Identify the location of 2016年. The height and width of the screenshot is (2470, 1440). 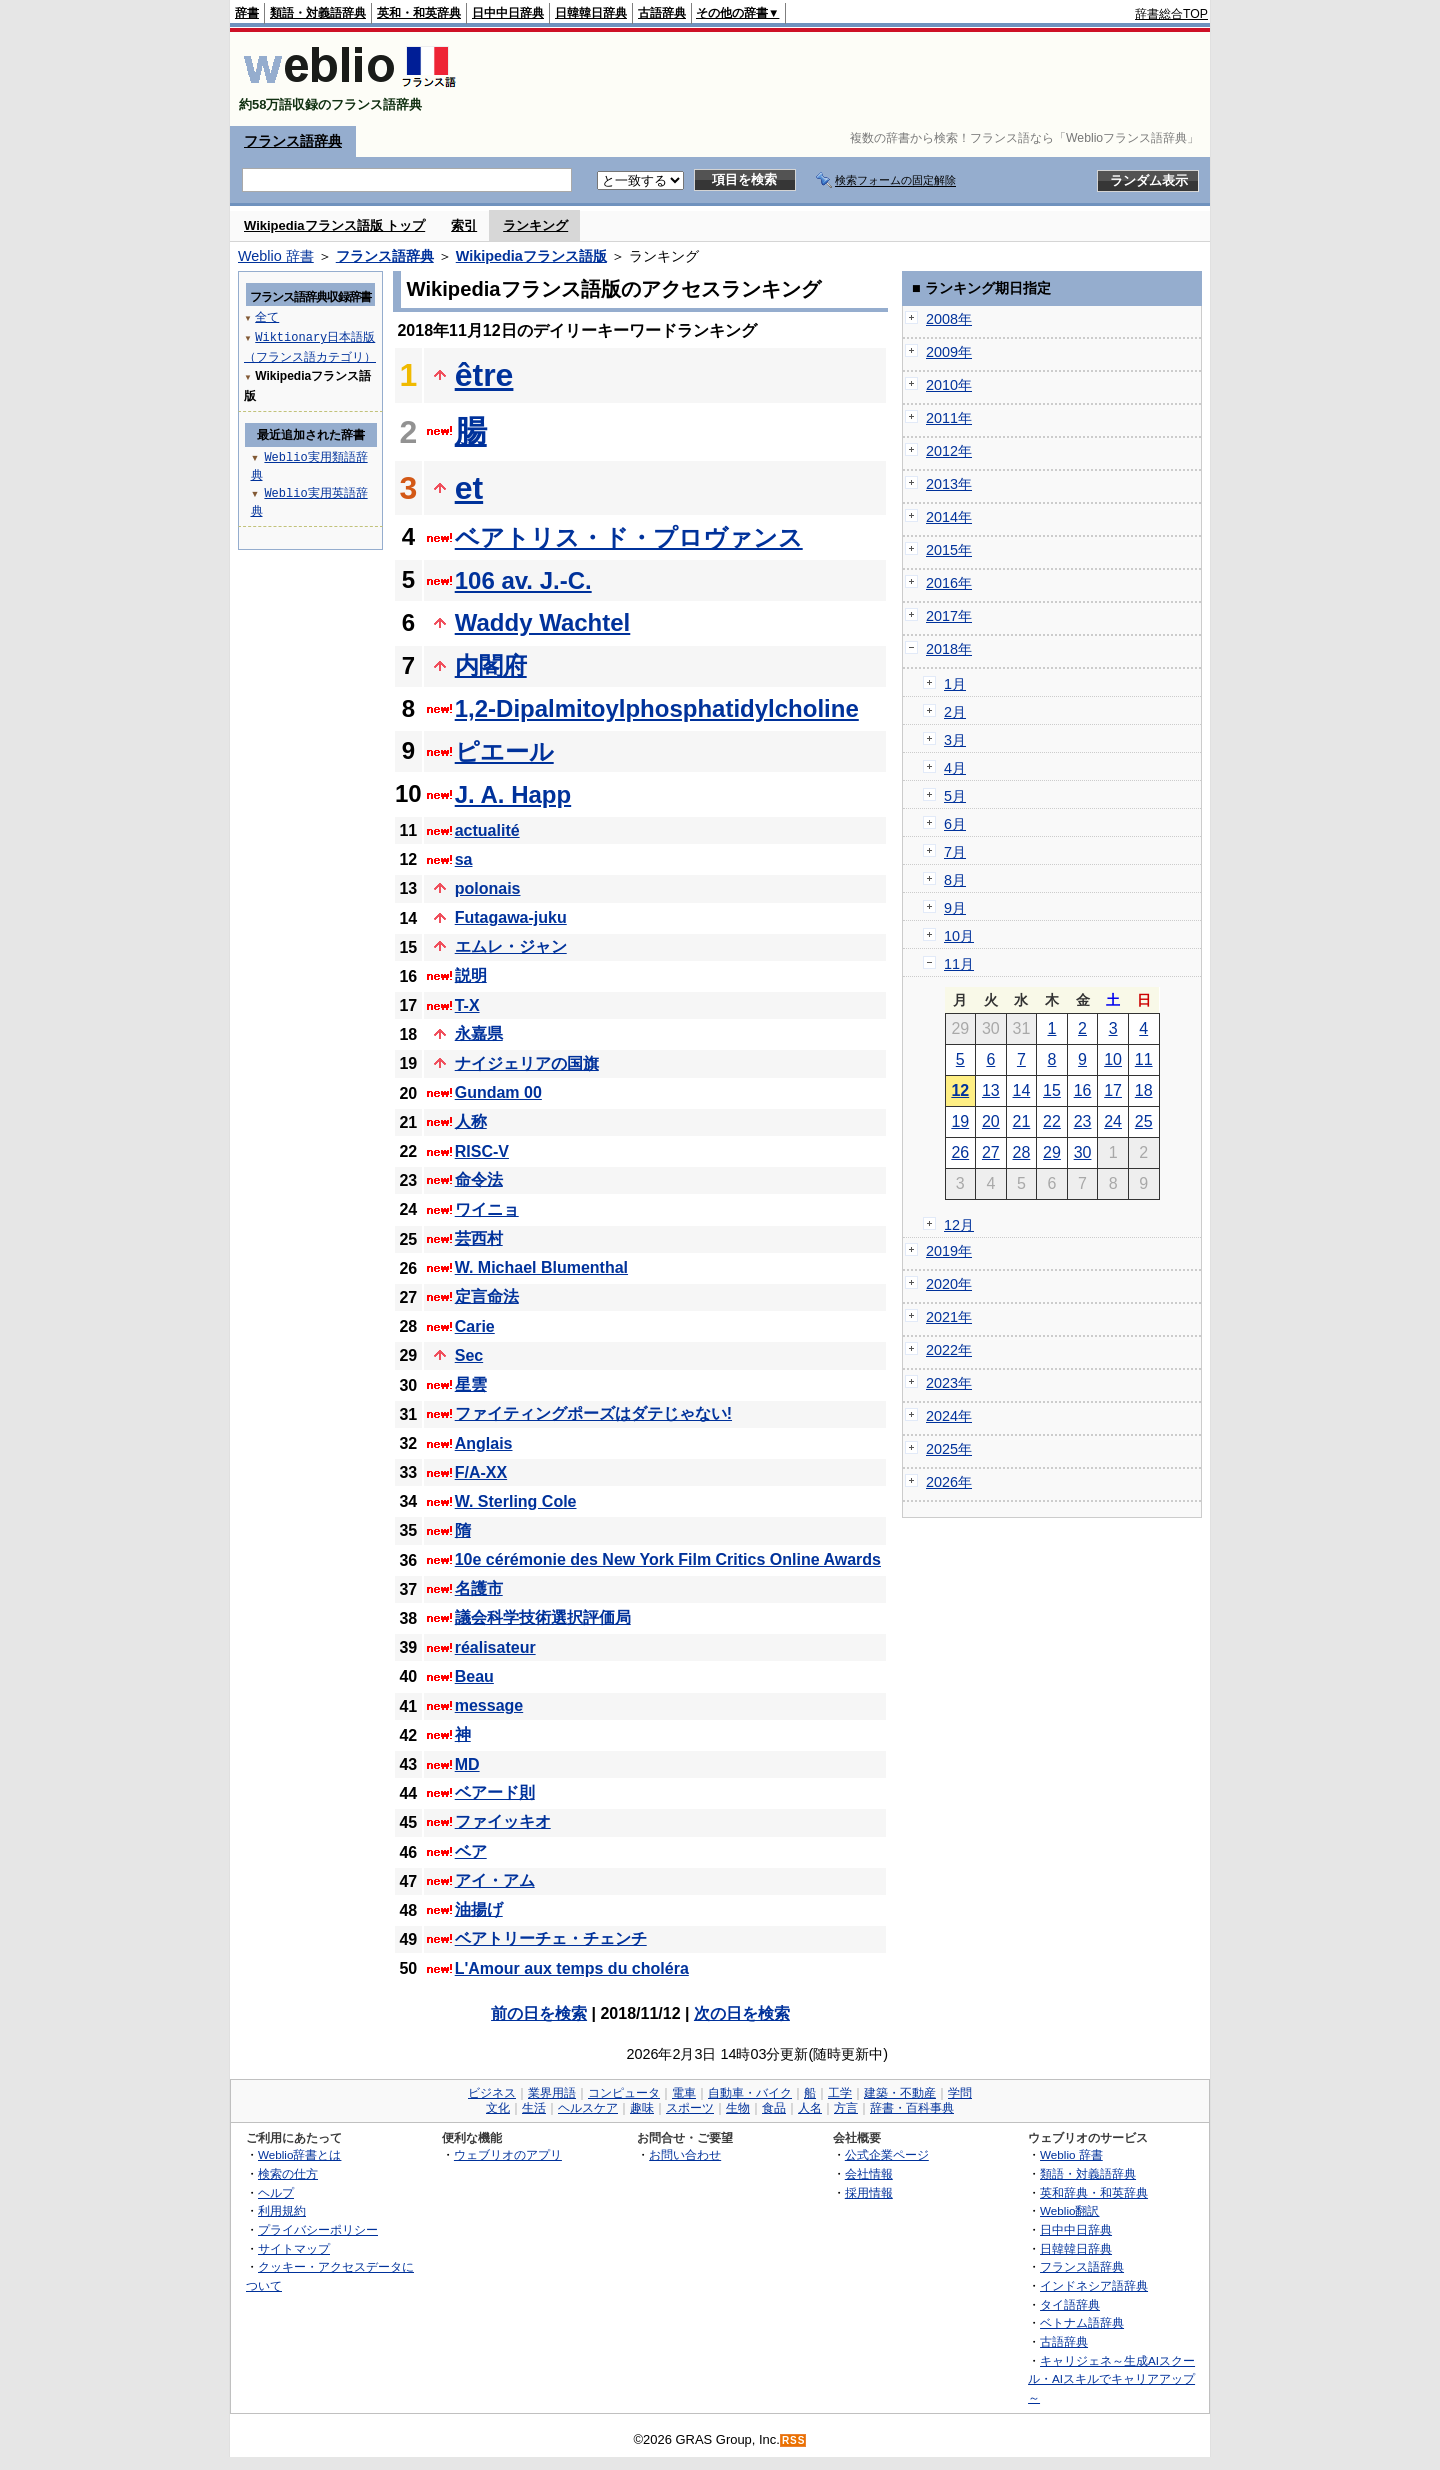
(949, 583).